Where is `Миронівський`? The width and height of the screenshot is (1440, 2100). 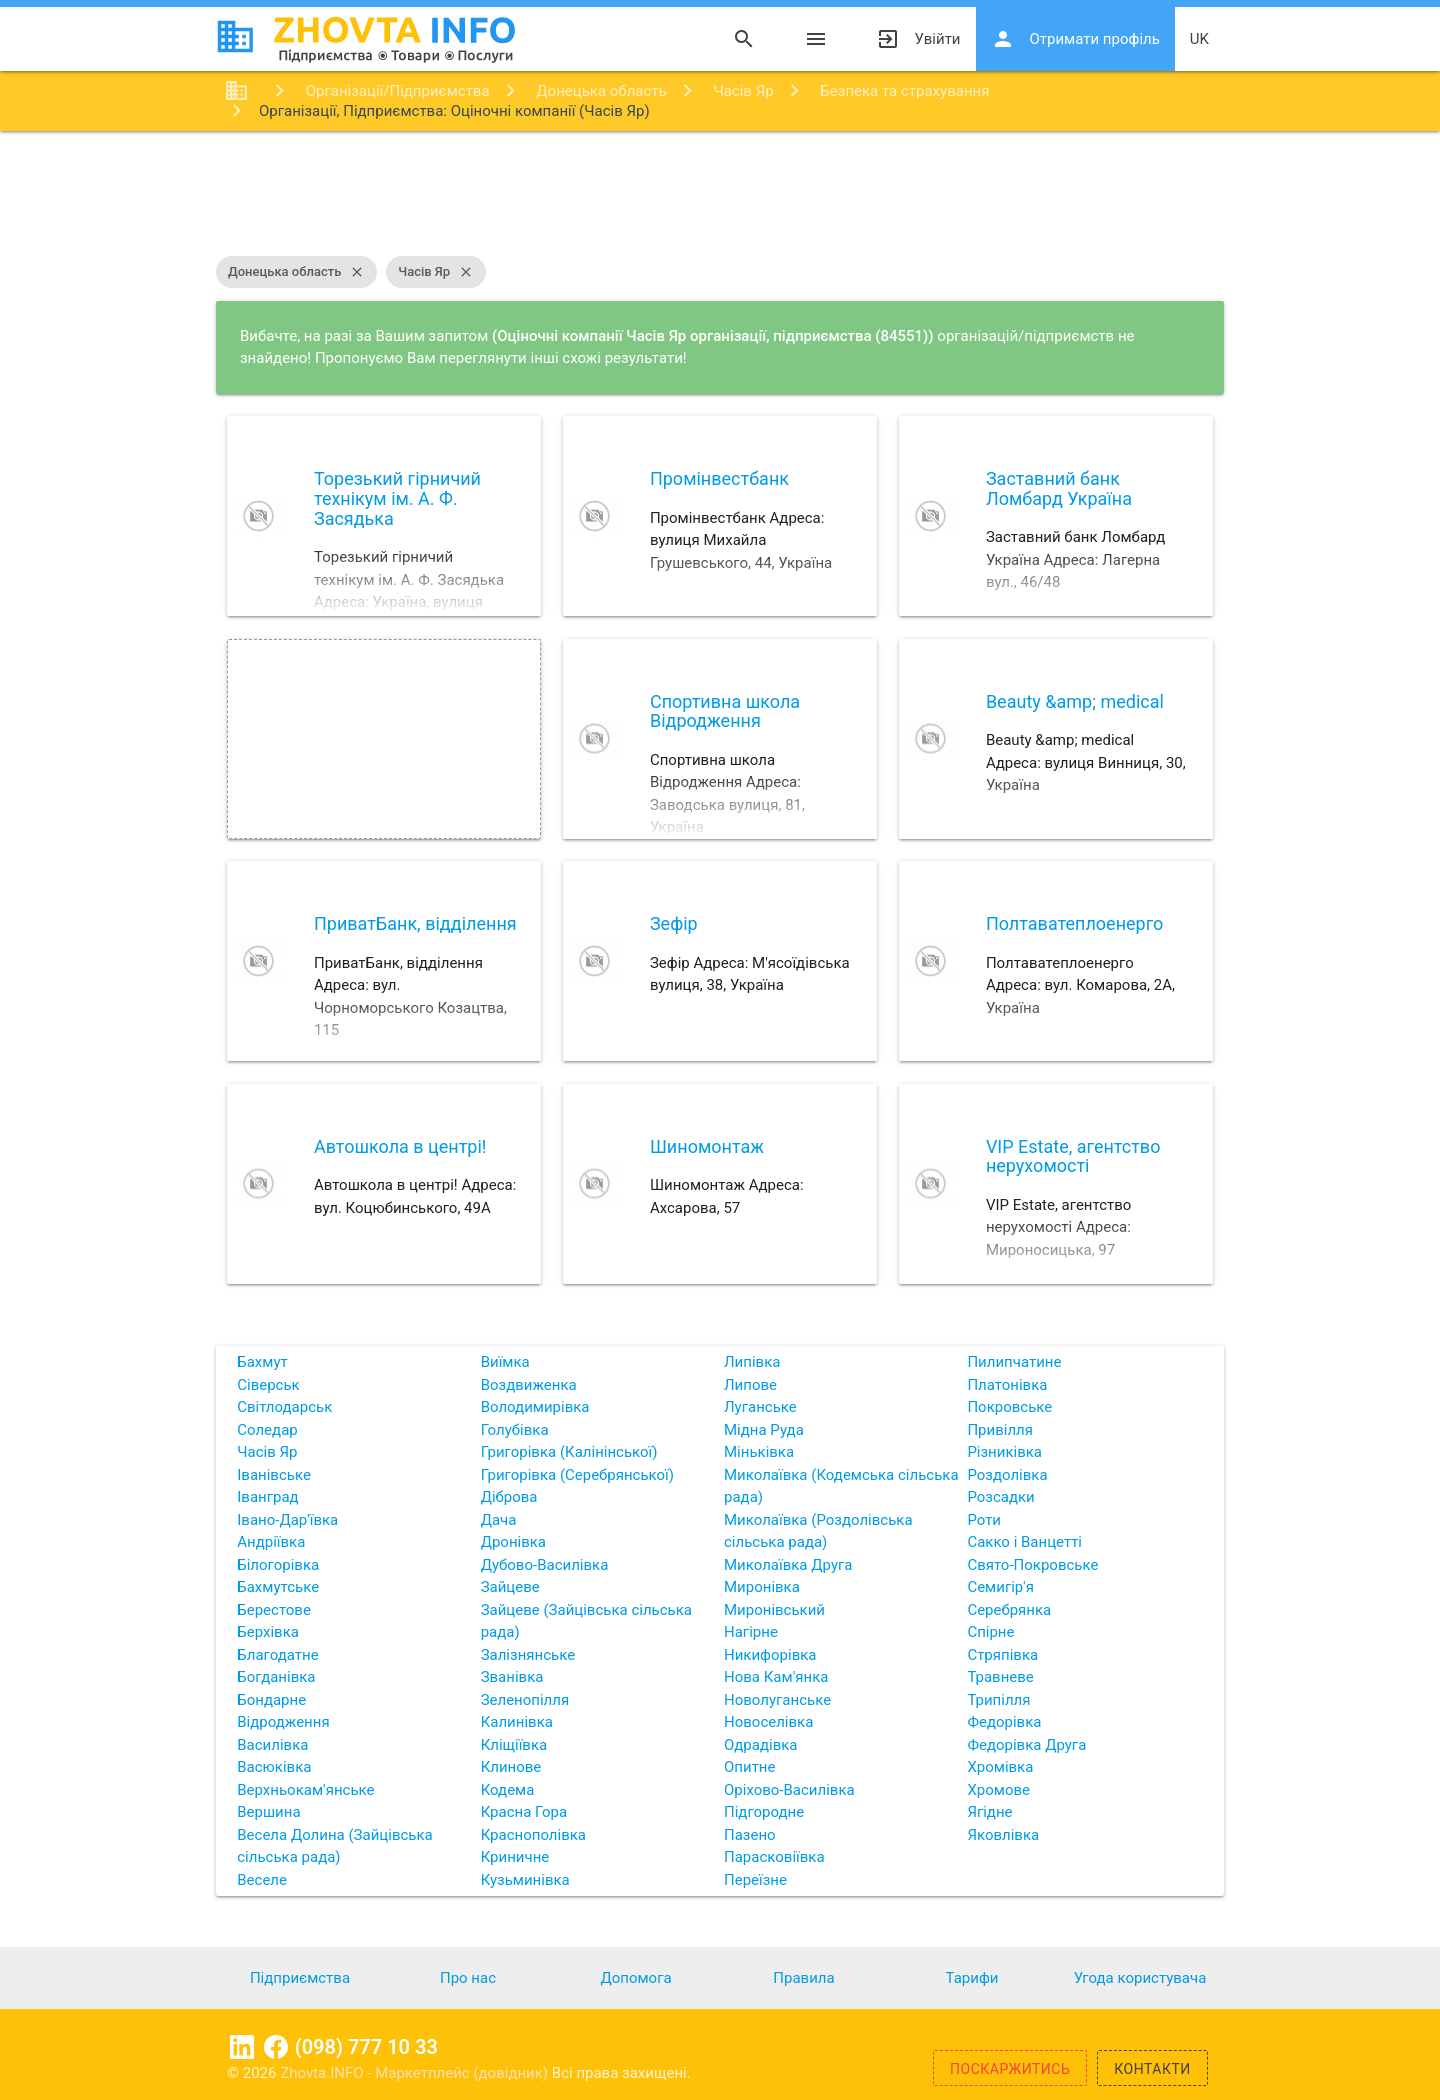
Миронівський is located at coordinates (774, 1610).